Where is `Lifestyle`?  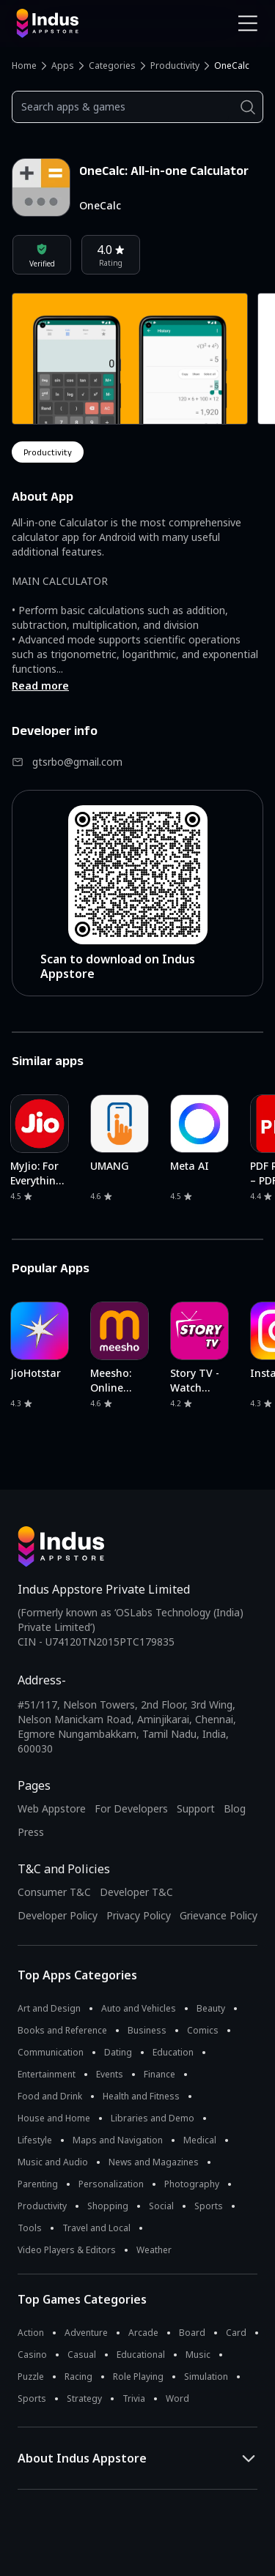
Lifestyle is located at coordinates (35, 2140).